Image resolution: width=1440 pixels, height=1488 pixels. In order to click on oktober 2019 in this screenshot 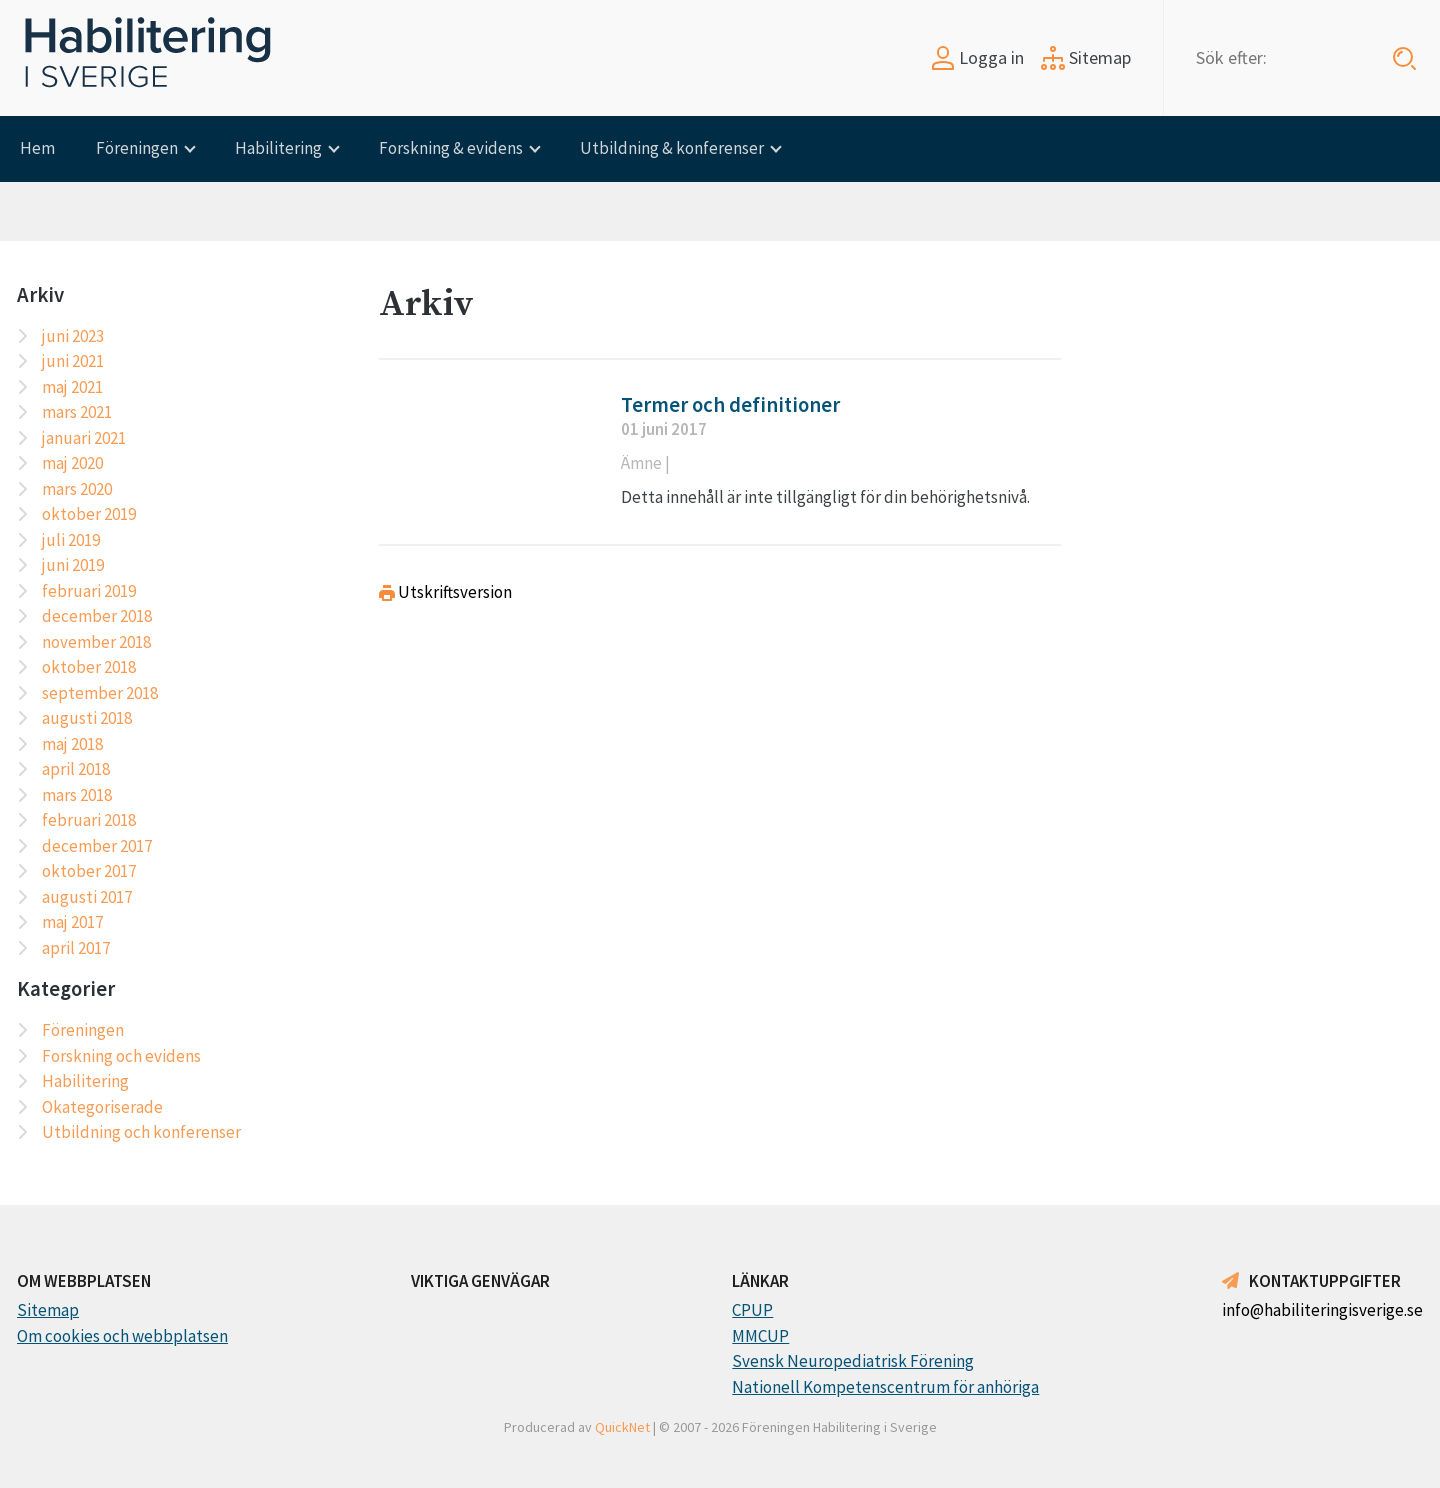, I will do `click(89, 514)`.